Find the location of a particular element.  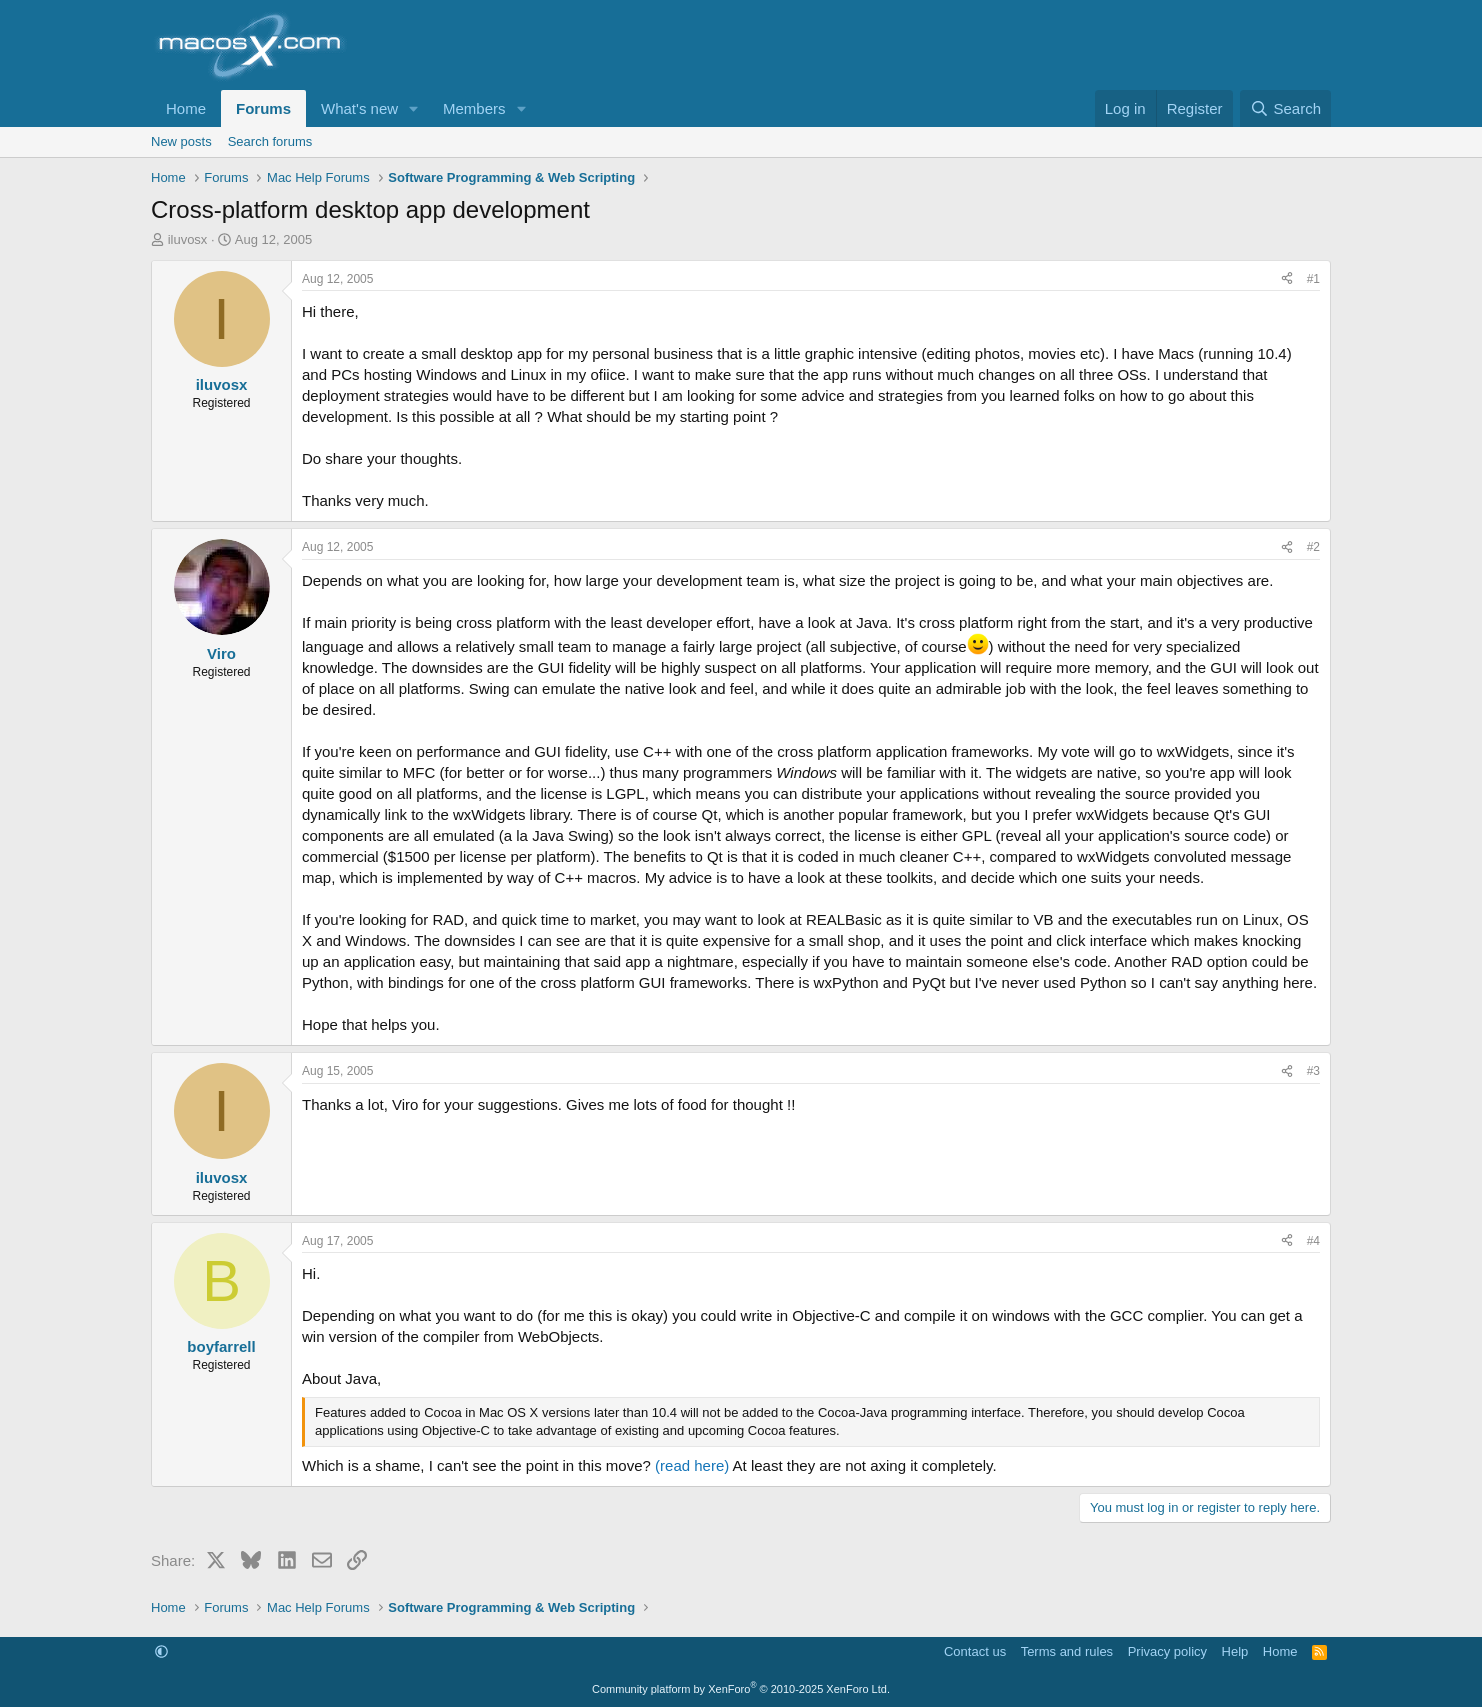

#1 is located at coordinates (1313, 279).